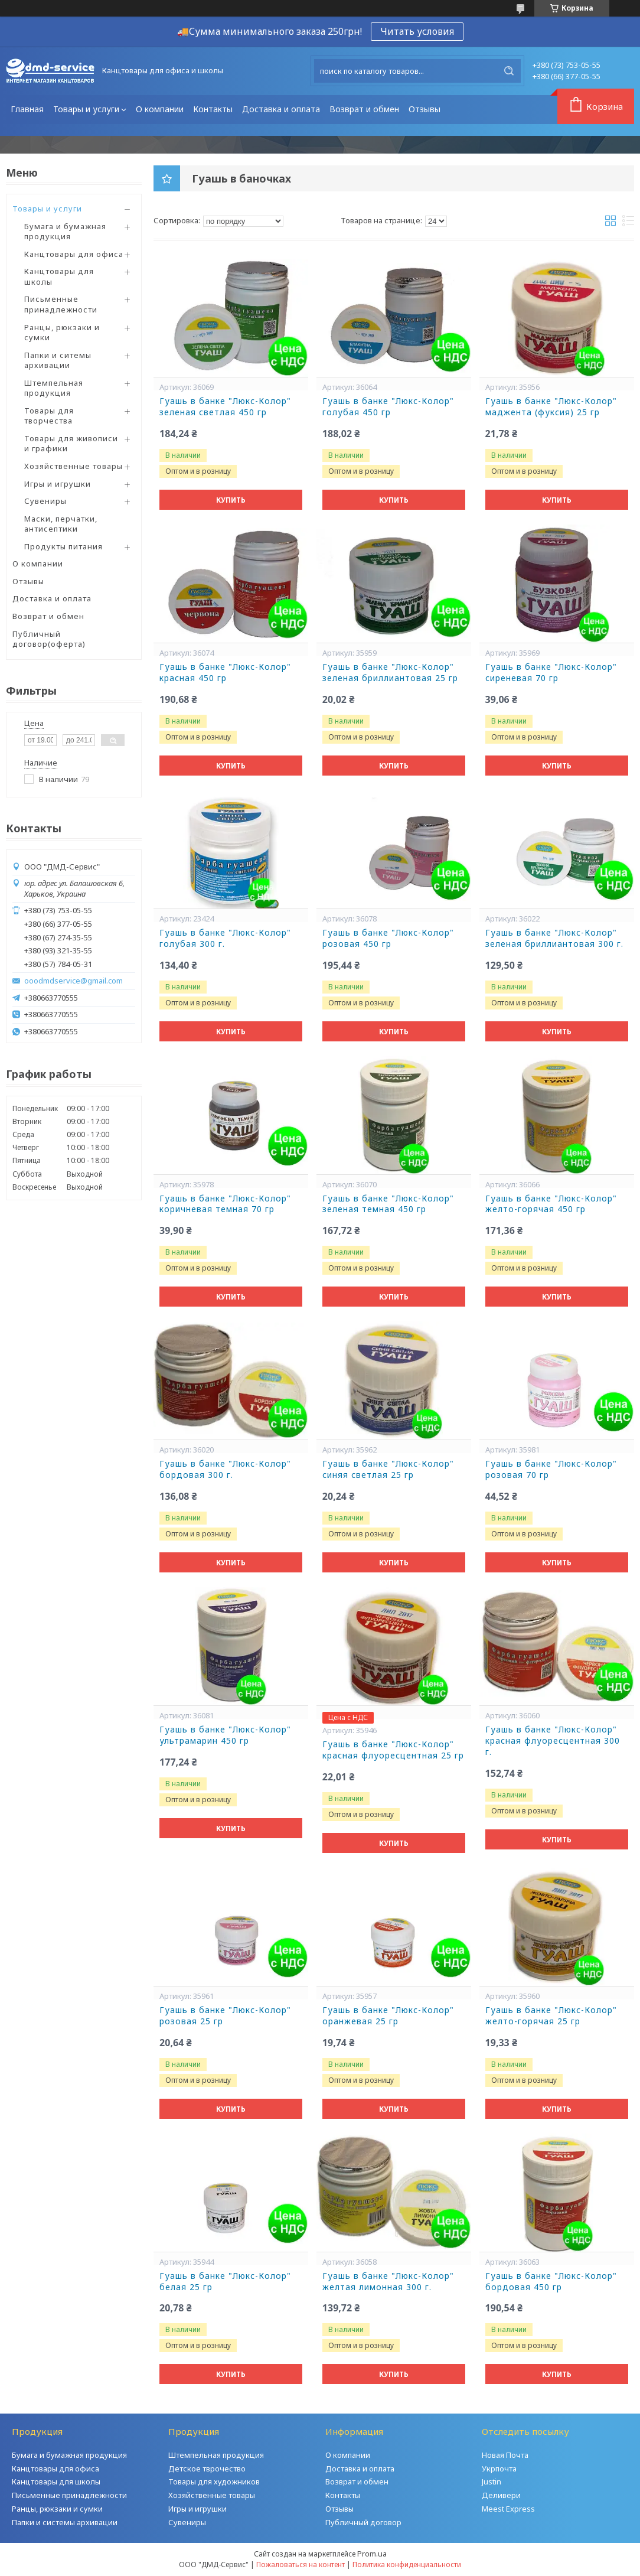  What do you see at coordinates (27, 109) in the screenshot?
I see `Главная` at bounding box center [27, 109].